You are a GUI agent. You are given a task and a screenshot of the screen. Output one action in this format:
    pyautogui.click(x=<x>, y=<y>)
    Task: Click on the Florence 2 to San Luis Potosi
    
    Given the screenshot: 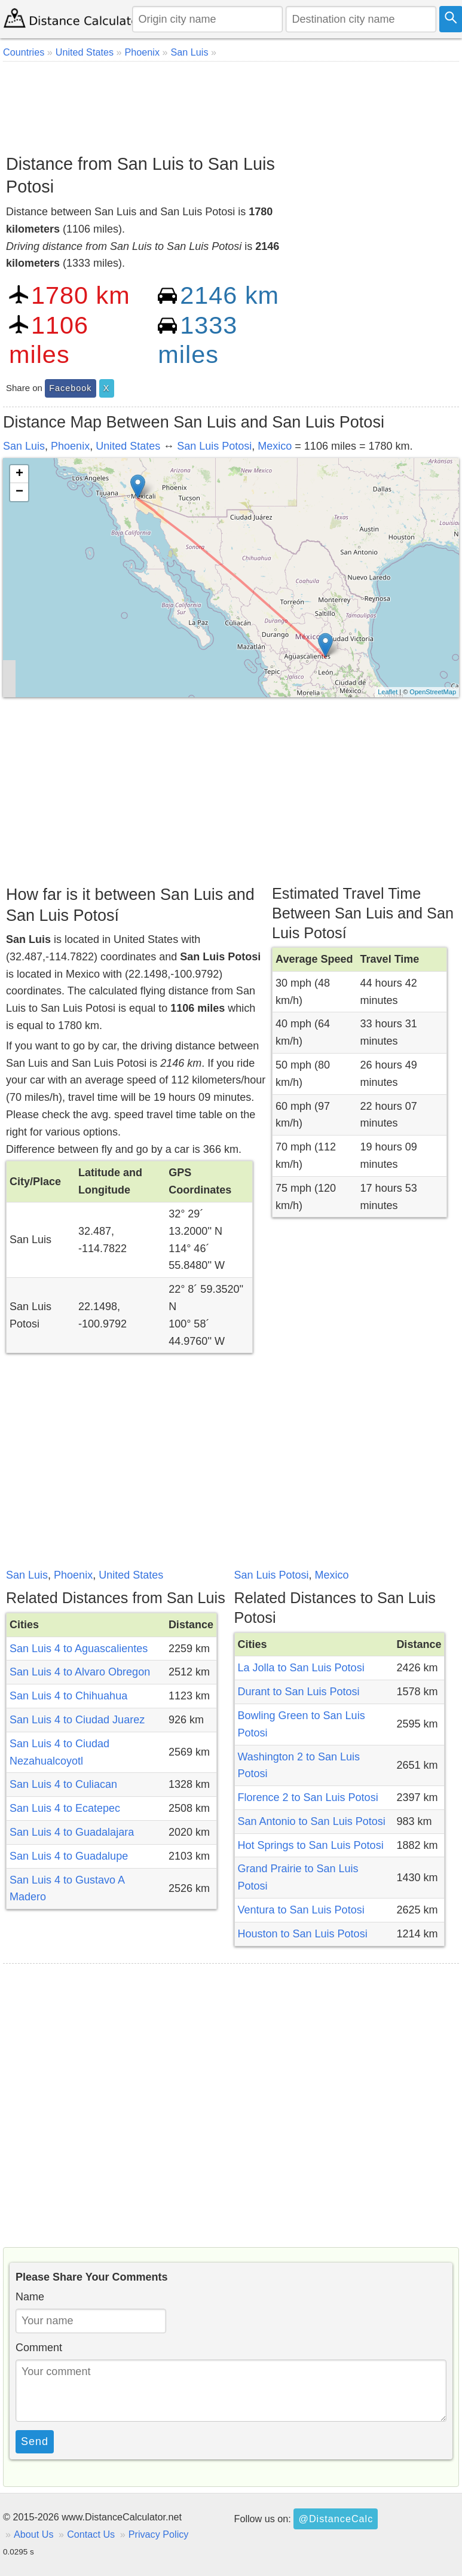 What is the action you would take?
    pyautogui.click(x=308, y=1797)
    